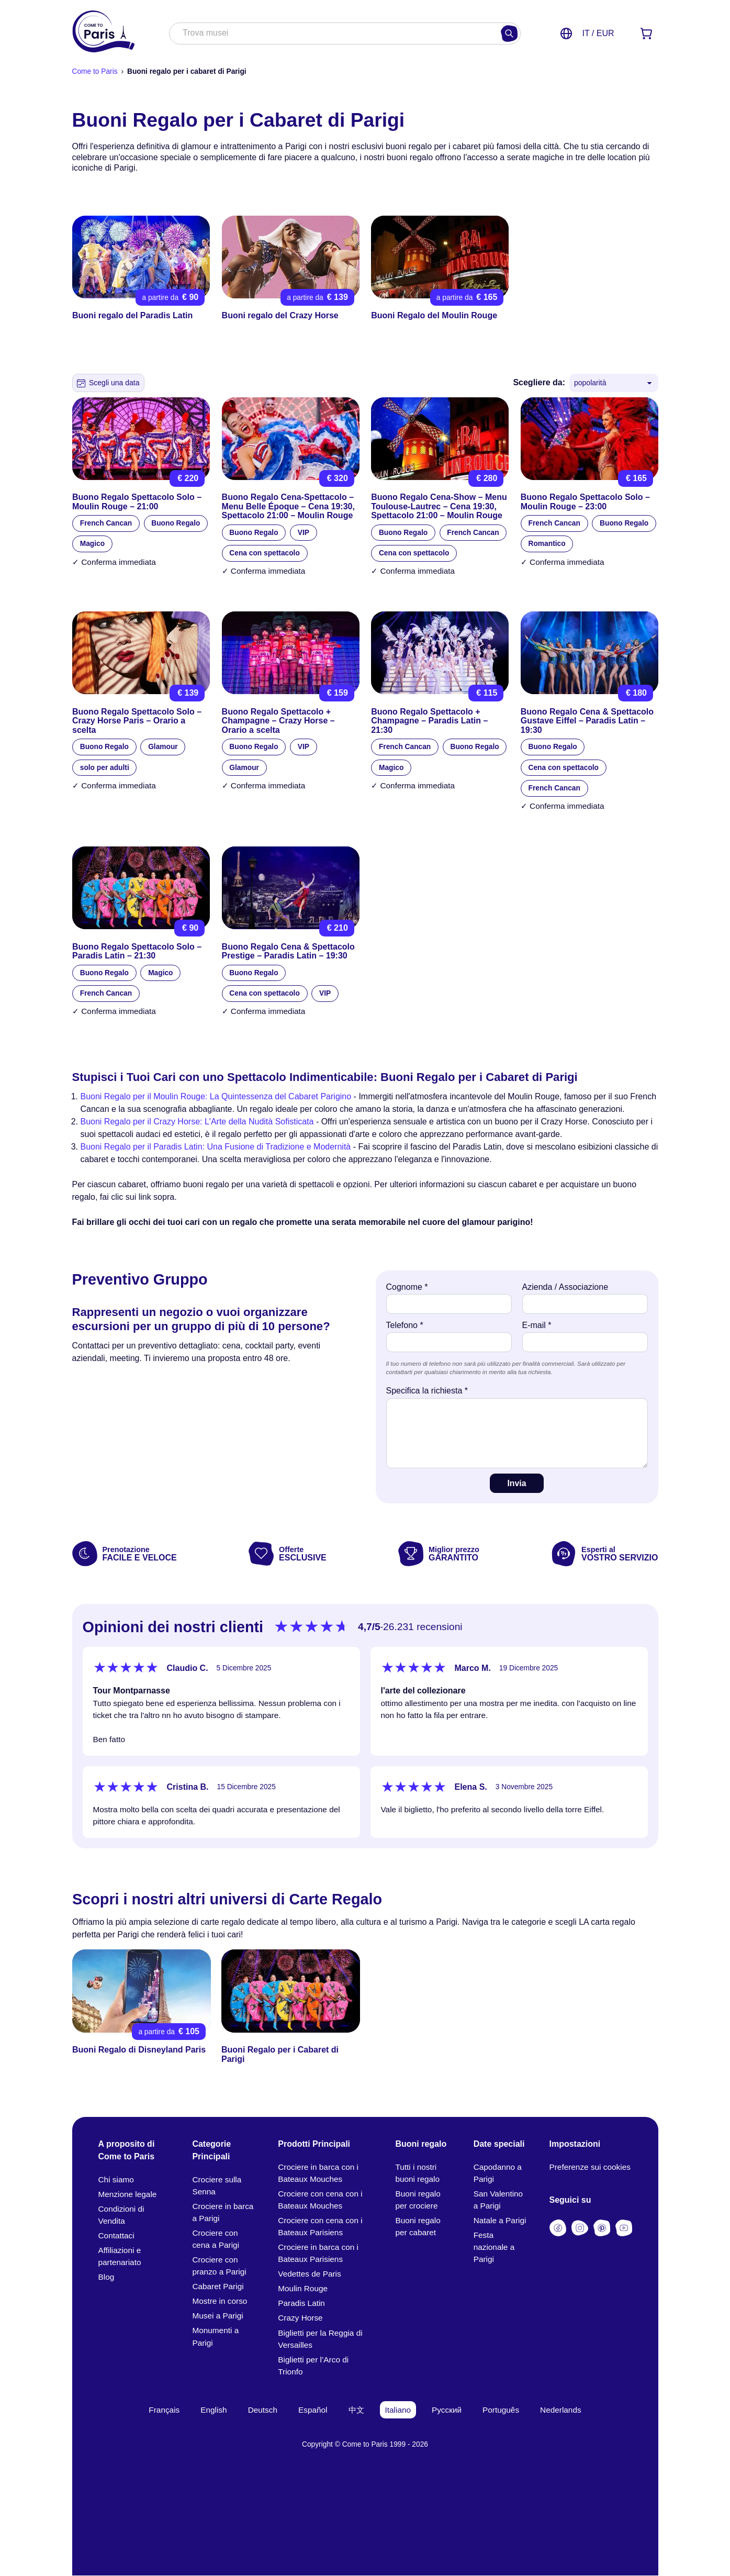  I want to click on Come to Paris, so click(95, 71).